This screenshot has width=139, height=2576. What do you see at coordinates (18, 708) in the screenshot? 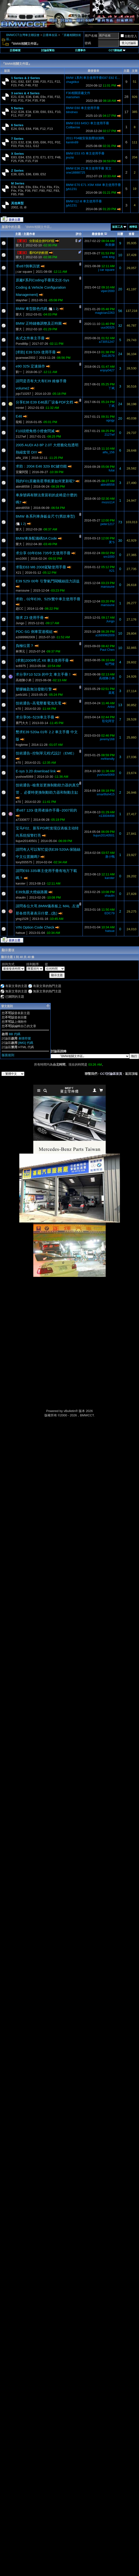
I see `e70` at bounding box center [18, 708].